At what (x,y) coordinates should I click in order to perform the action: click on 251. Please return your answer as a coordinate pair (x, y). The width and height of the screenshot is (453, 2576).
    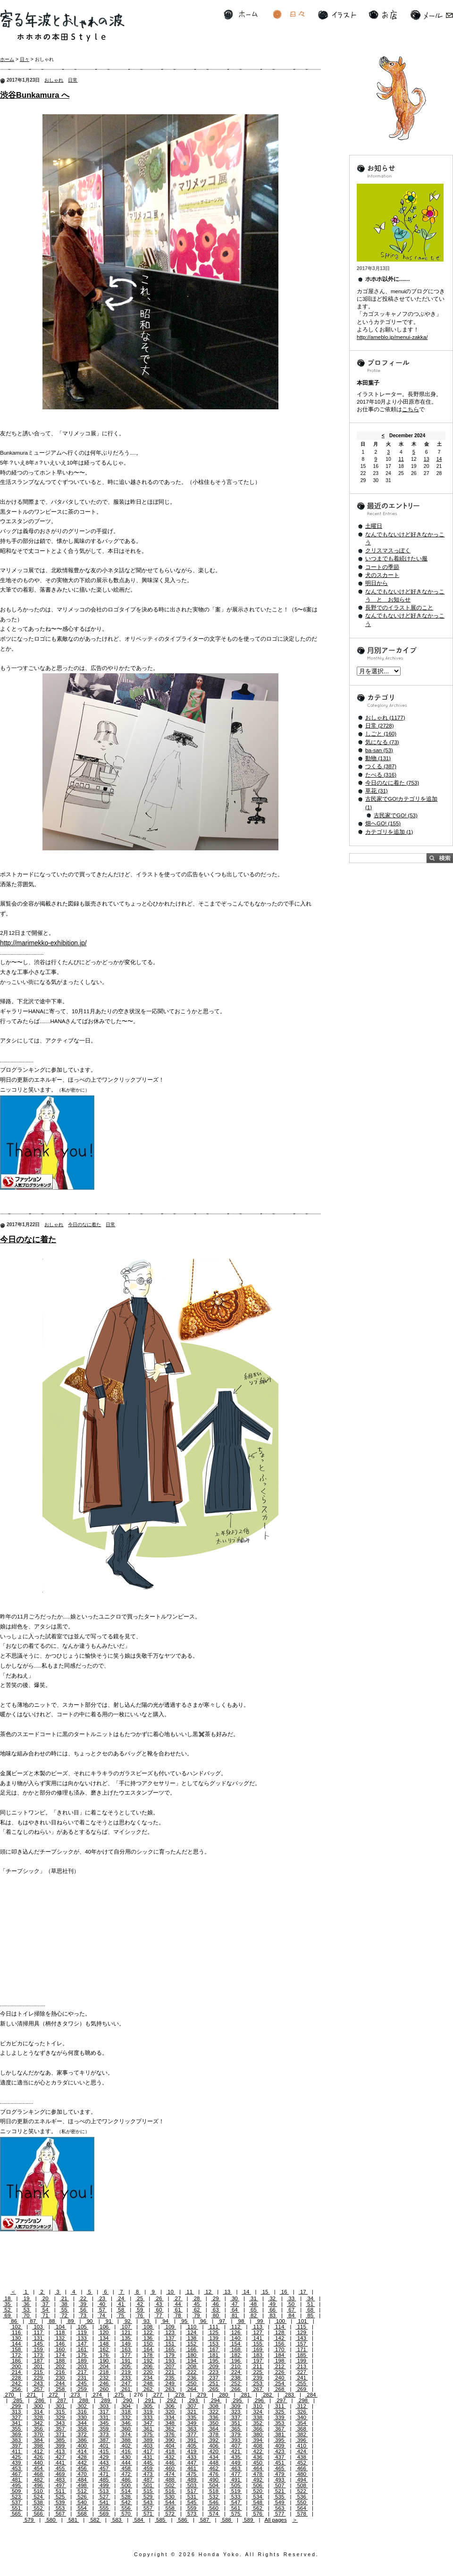
    Looking at the image, I should click on (214, 2383).